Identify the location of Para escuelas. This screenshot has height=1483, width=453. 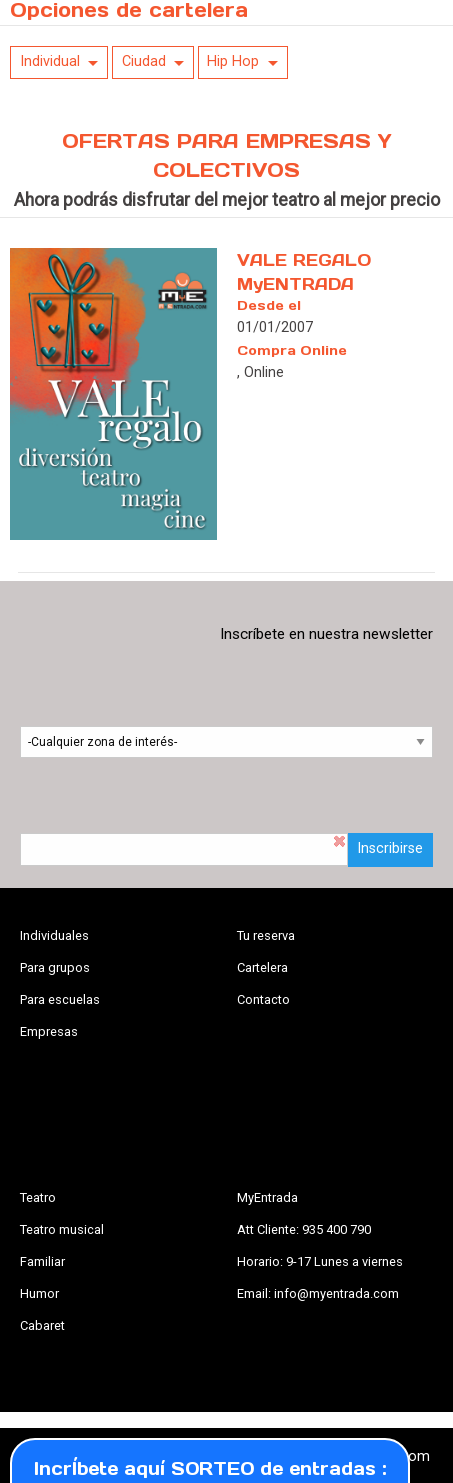
(60, 999).